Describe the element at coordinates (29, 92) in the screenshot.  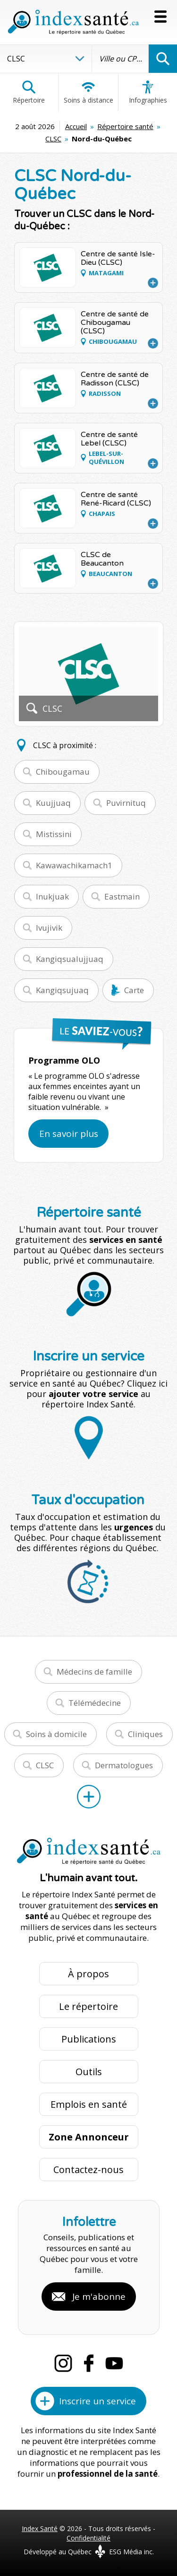
I see `Répertoire` at that location.